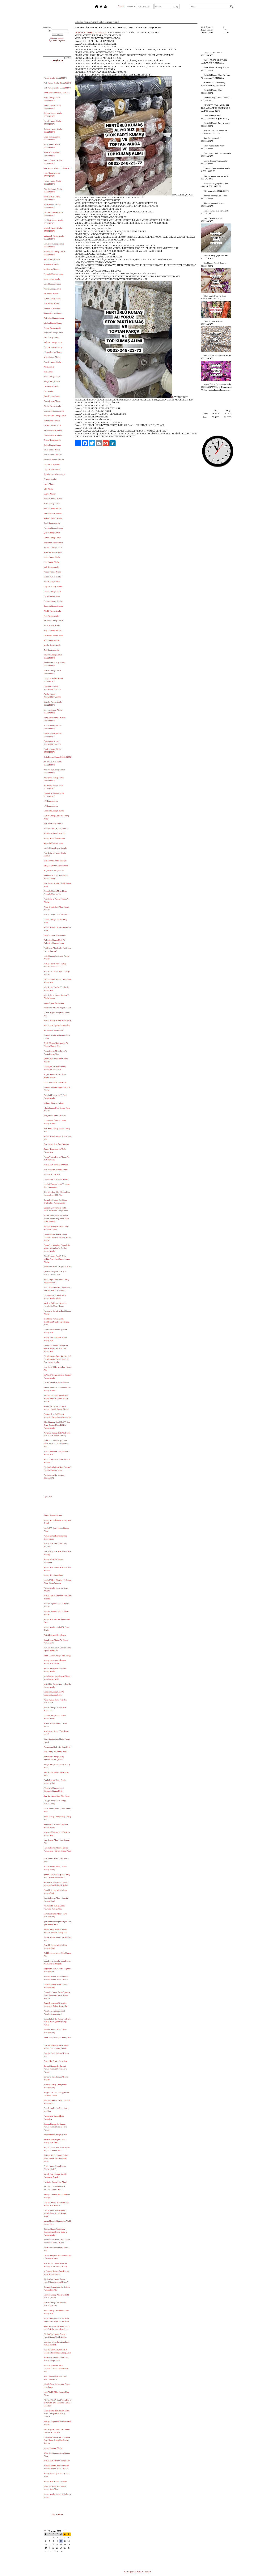  Describe the element at coordinates (52, 750) in the screenshot. I see `Çatalca Kumaş Alanlar |05322482372|` at that location.